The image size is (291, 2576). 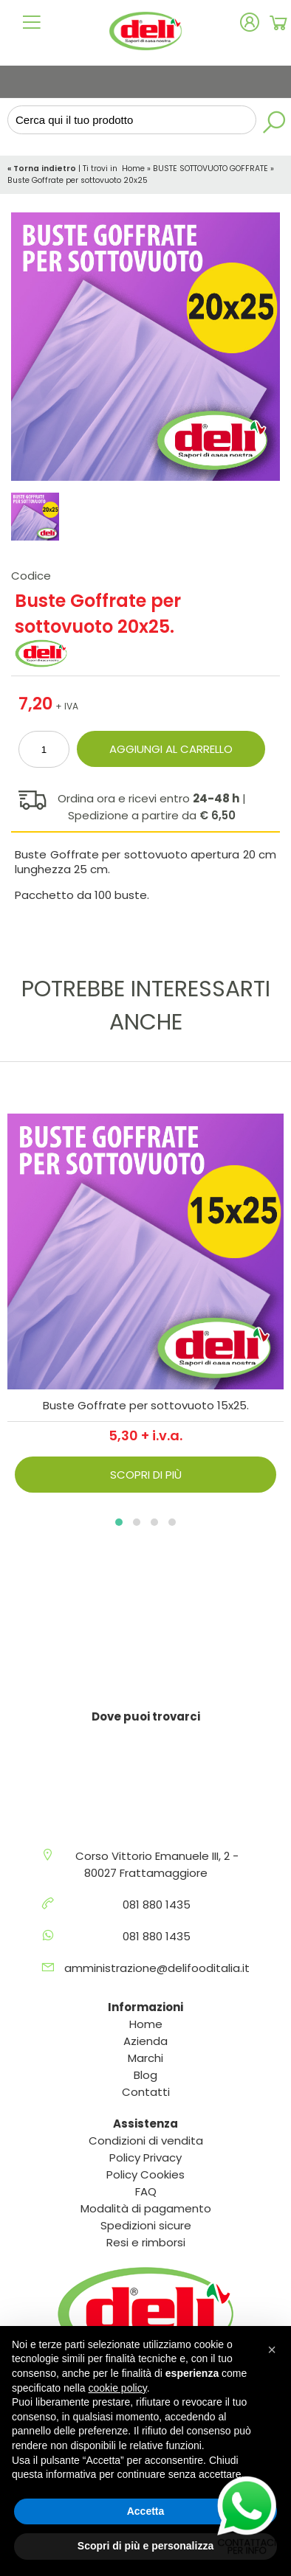 What do you see at coordinates (146, 2191) in the screenshot?
I see `FAQ` at bounding box center [146, 2191].